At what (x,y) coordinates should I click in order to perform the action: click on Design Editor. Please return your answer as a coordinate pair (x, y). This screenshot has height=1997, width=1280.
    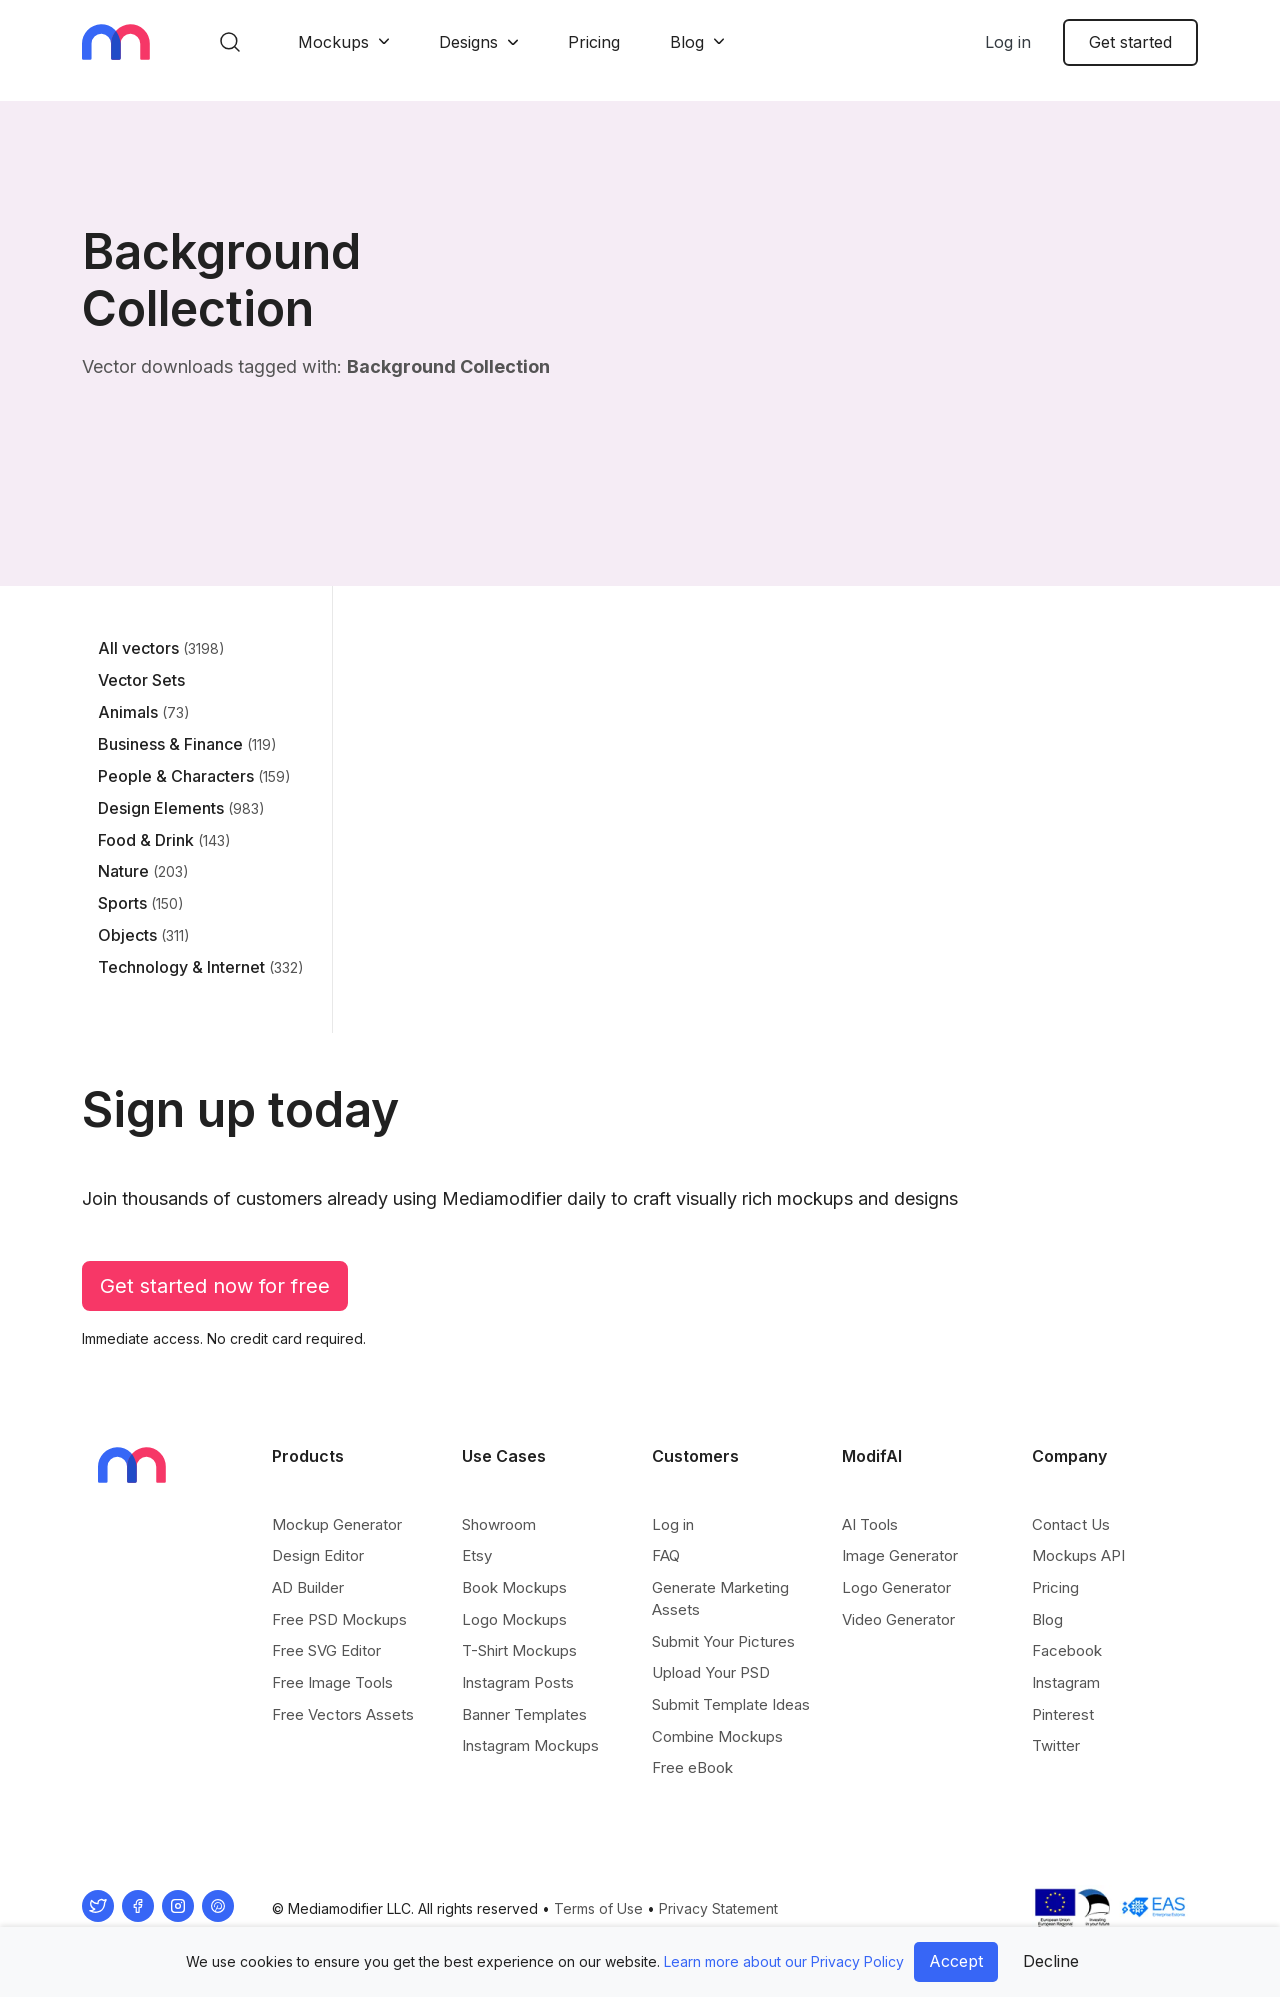
    Looking at the image, I should click on (318, 1555).